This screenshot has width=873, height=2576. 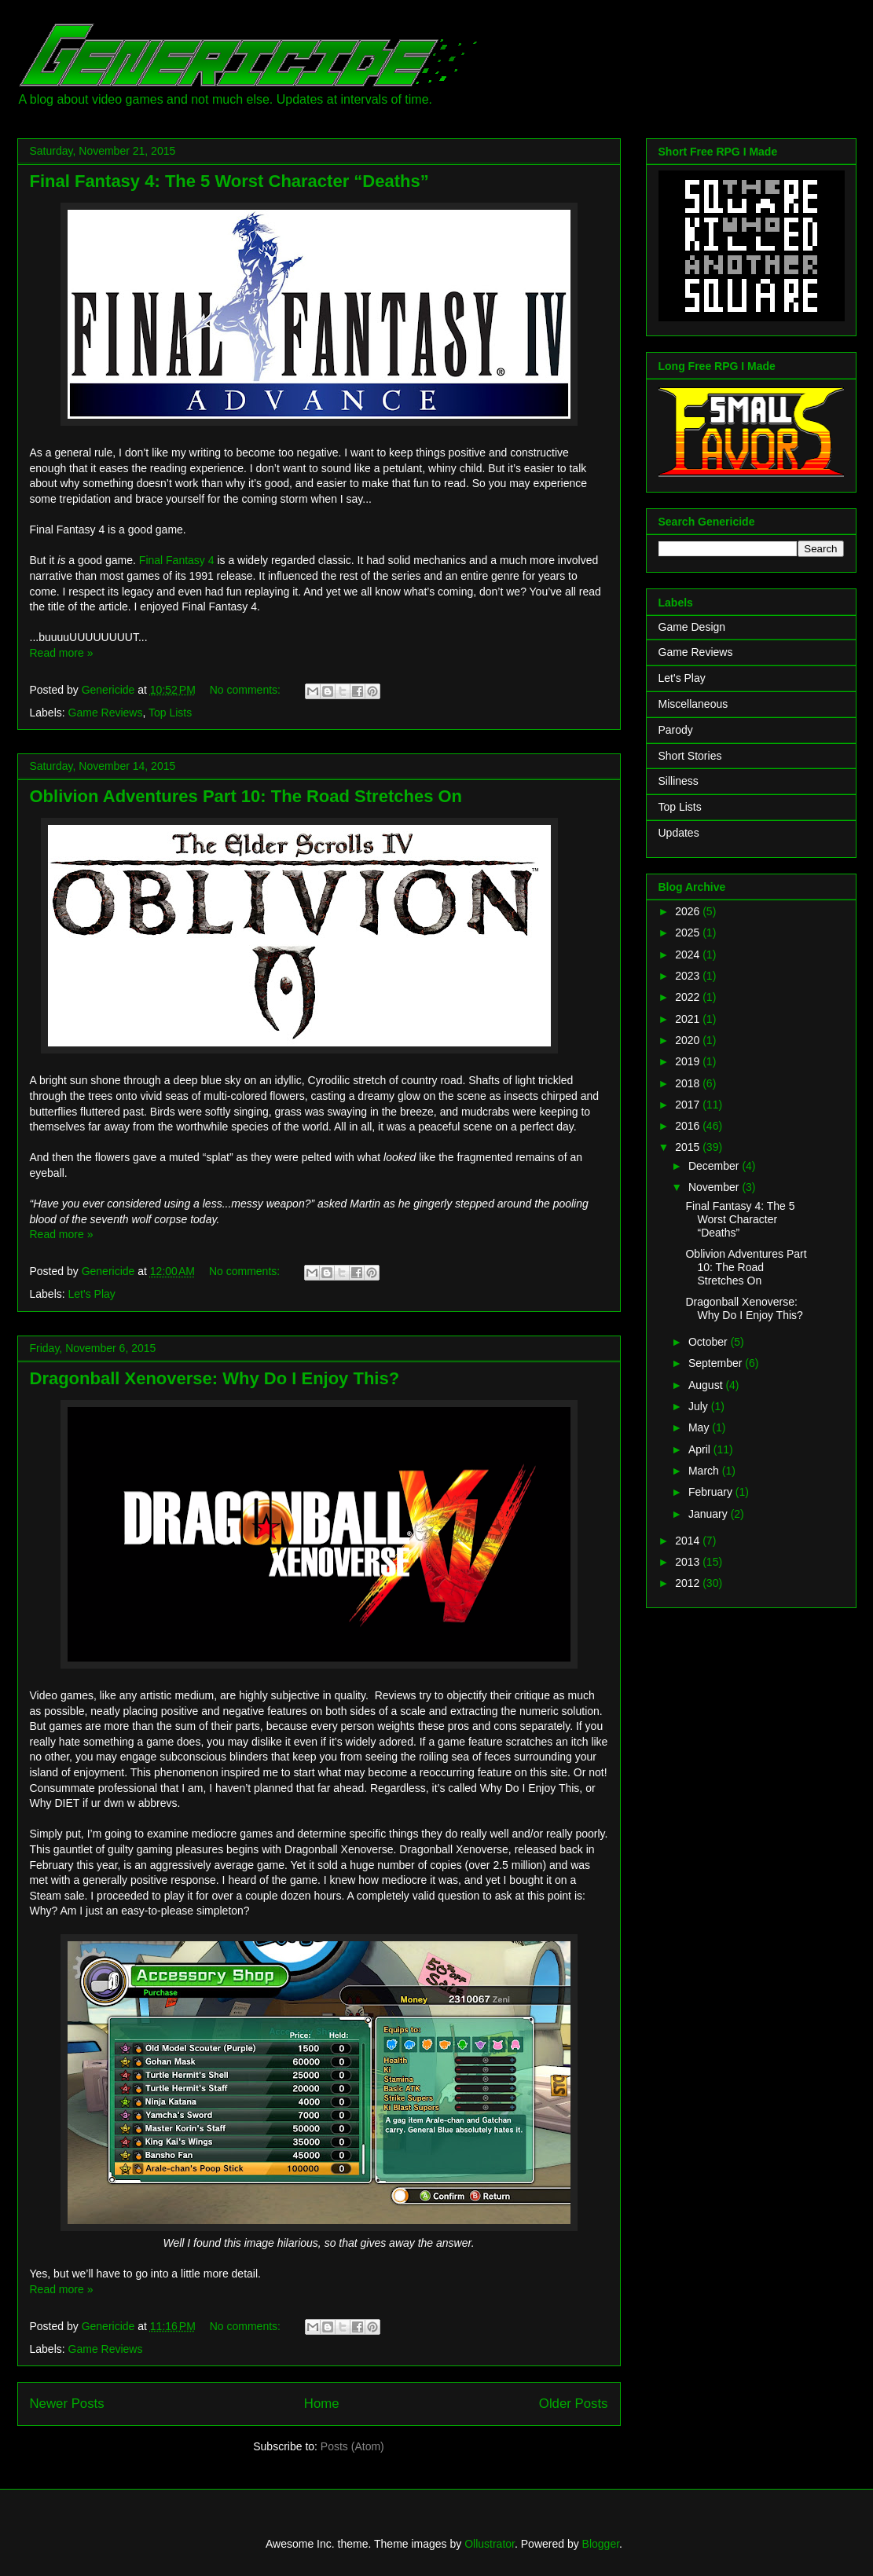 I want to click on 2023, so click(x=688, y=975).